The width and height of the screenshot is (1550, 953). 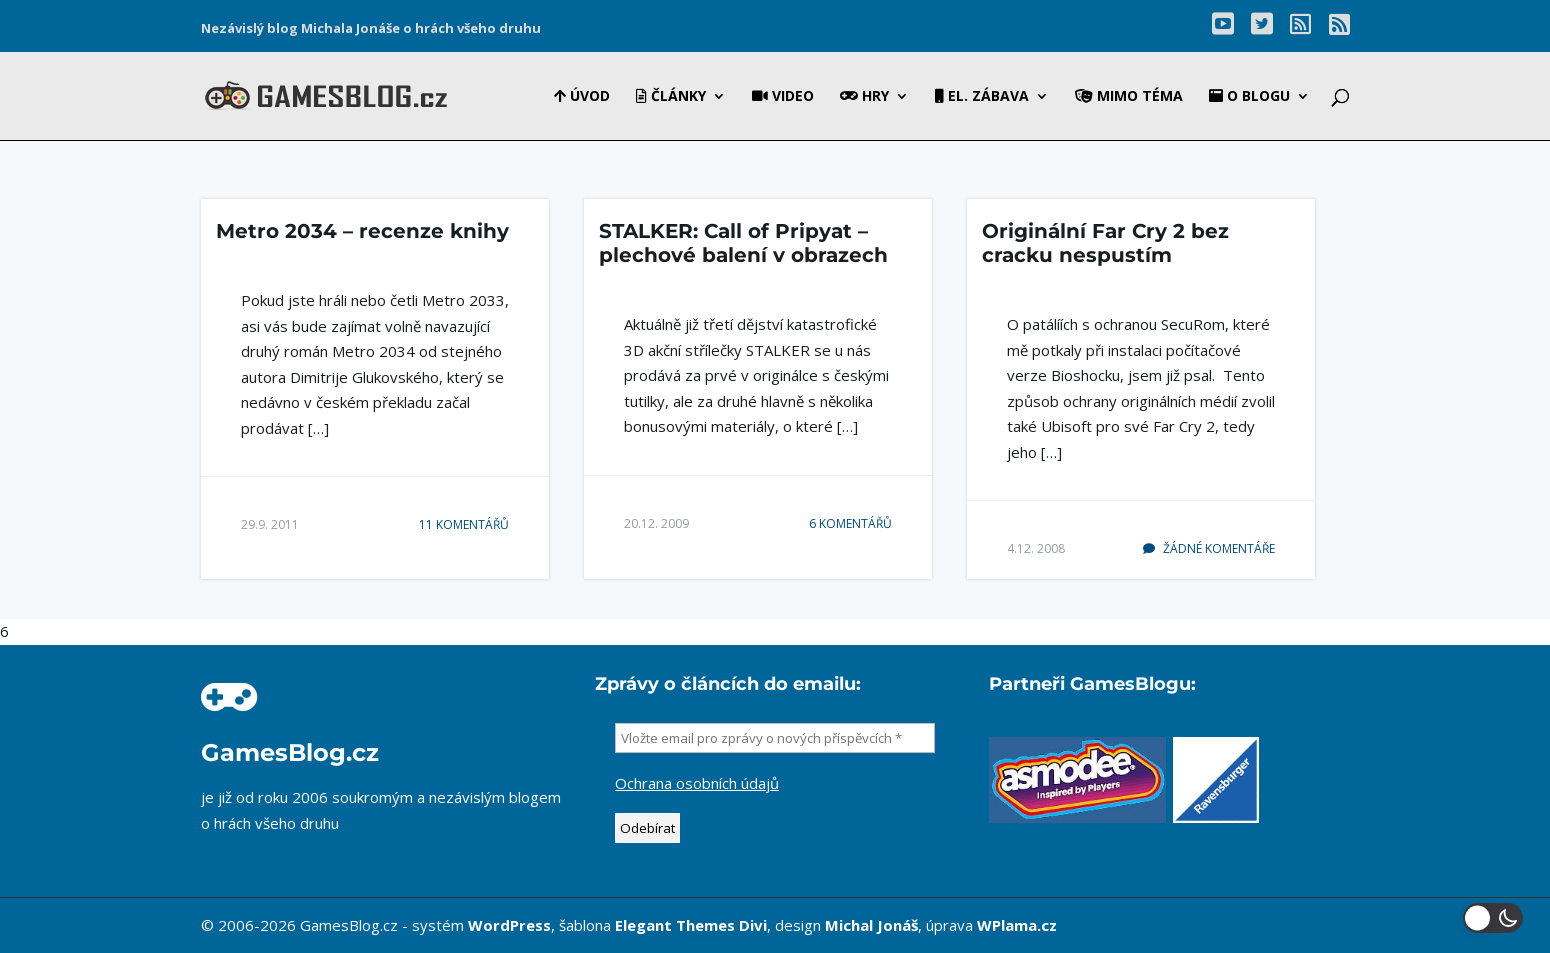 I want to click on Elegant Themes Divi, so click(x=691, y=925).